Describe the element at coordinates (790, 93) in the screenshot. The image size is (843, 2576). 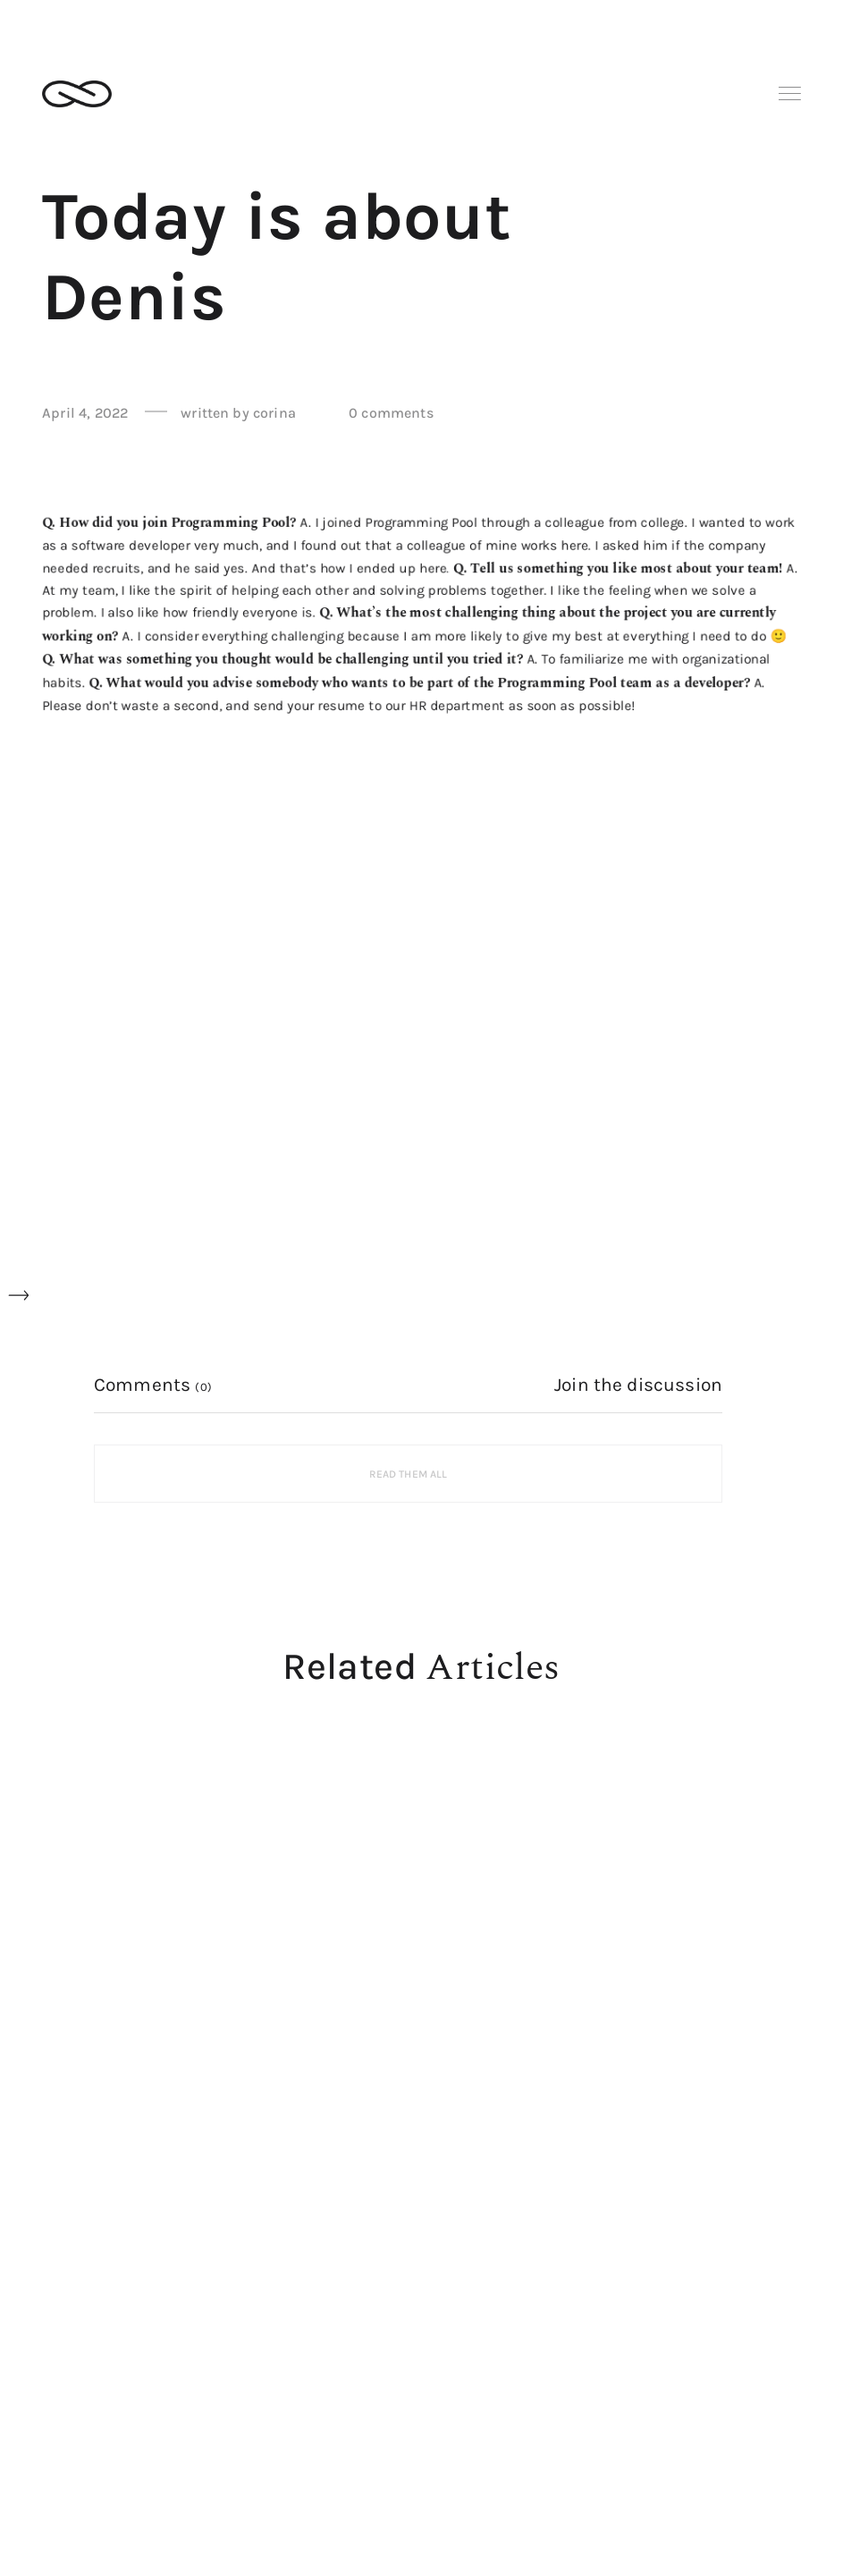
I see `Menu` at that location.